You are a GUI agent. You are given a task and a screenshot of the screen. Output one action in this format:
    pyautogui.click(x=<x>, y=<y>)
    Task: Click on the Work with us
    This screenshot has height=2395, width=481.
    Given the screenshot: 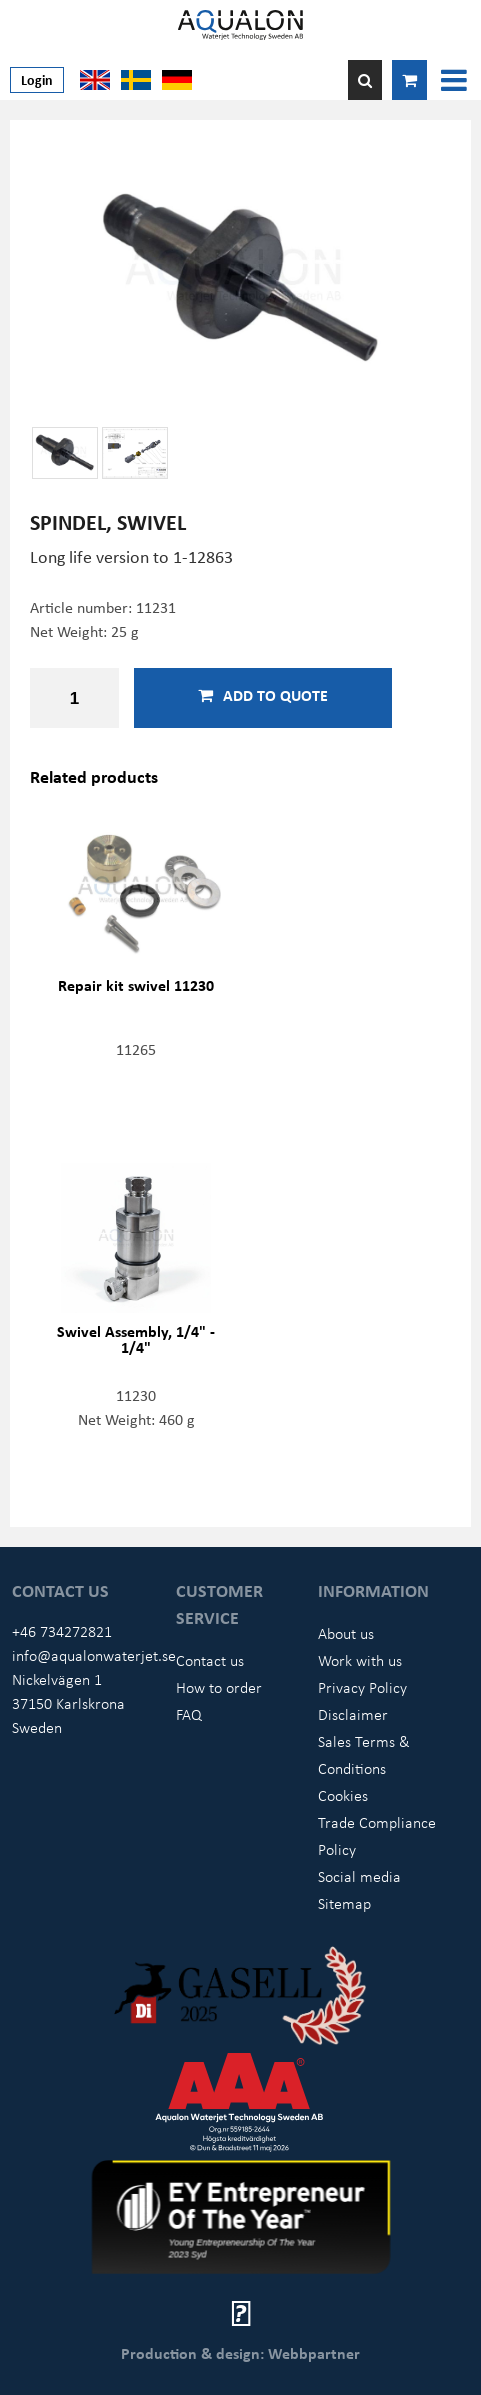 What is the action you would take?
    pyautogui.click(x=360, y=1660)
    